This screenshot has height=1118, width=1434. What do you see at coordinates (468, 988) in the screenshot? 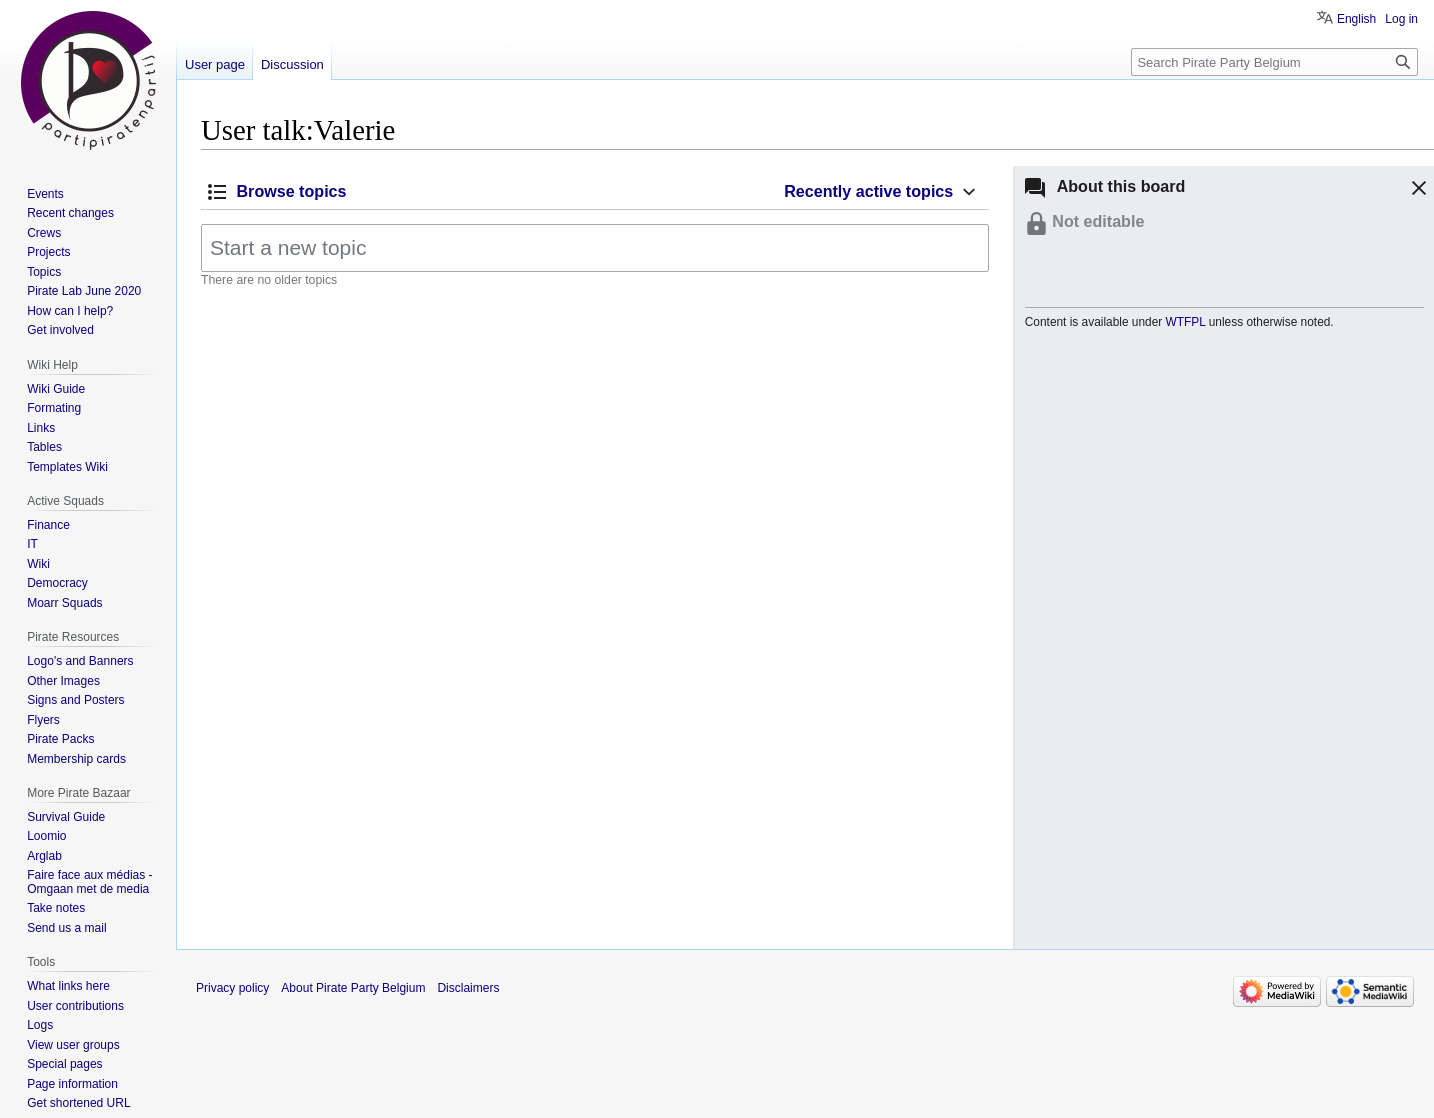
I see `Disclaimers` at bounding box center [468, 988].